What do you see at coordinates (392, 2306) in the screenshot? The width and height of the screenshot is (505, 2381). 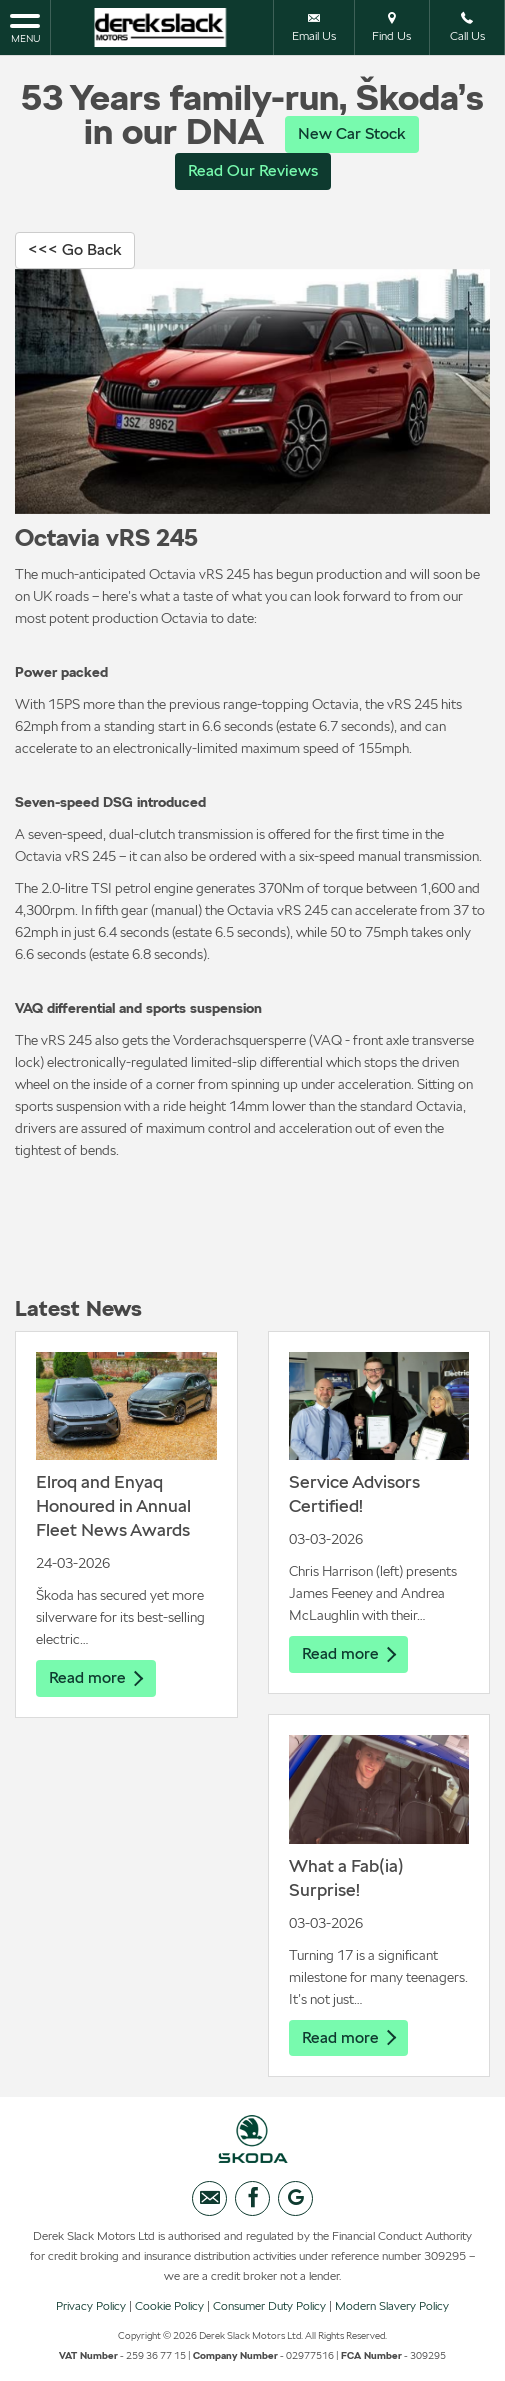 I see `Modern Slavery Policy` at bounding box center [392, 2306].